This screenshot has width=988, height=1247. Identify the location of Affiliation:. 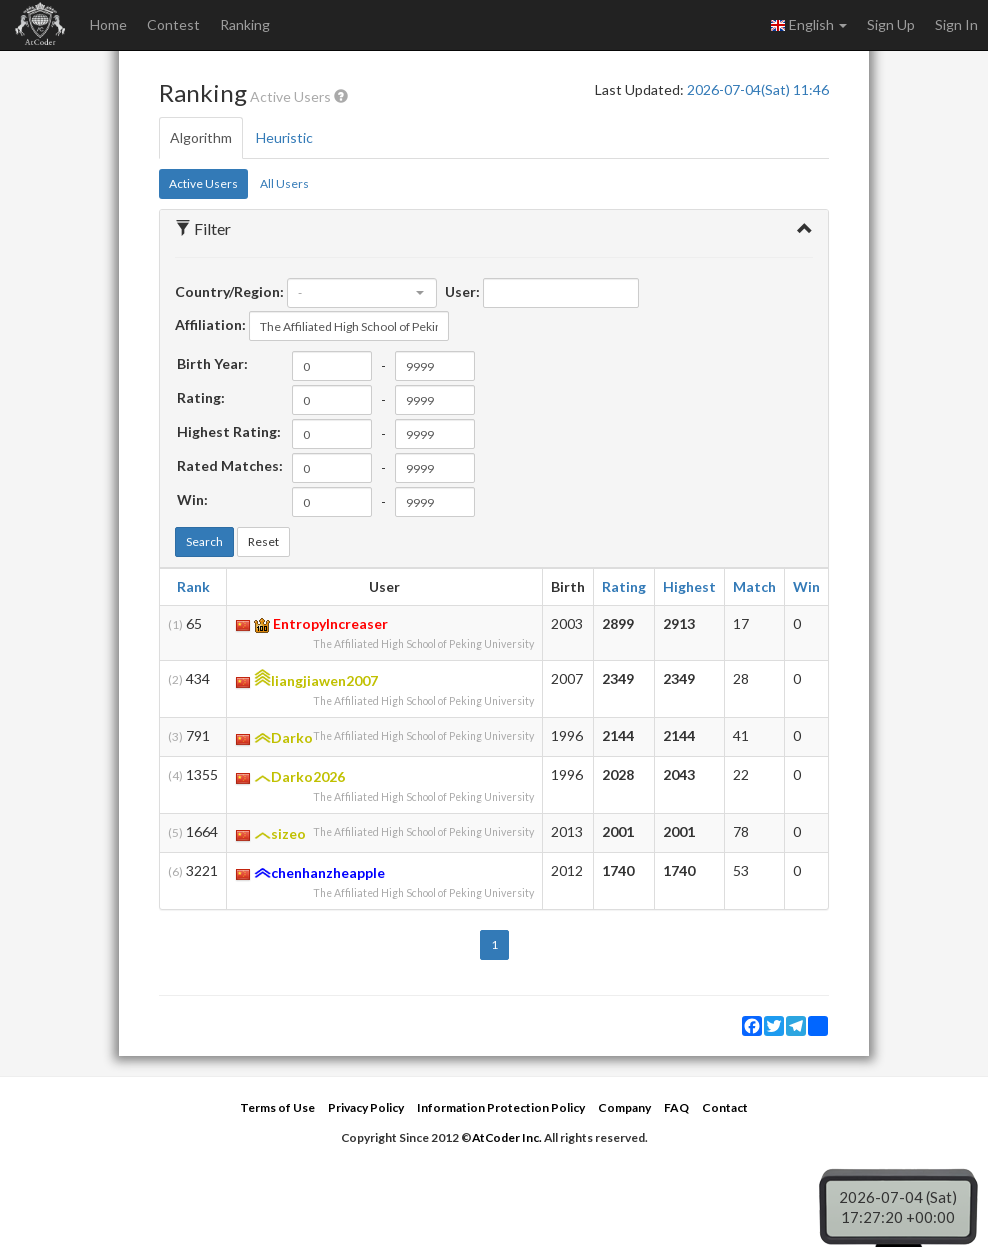
(210, 324).